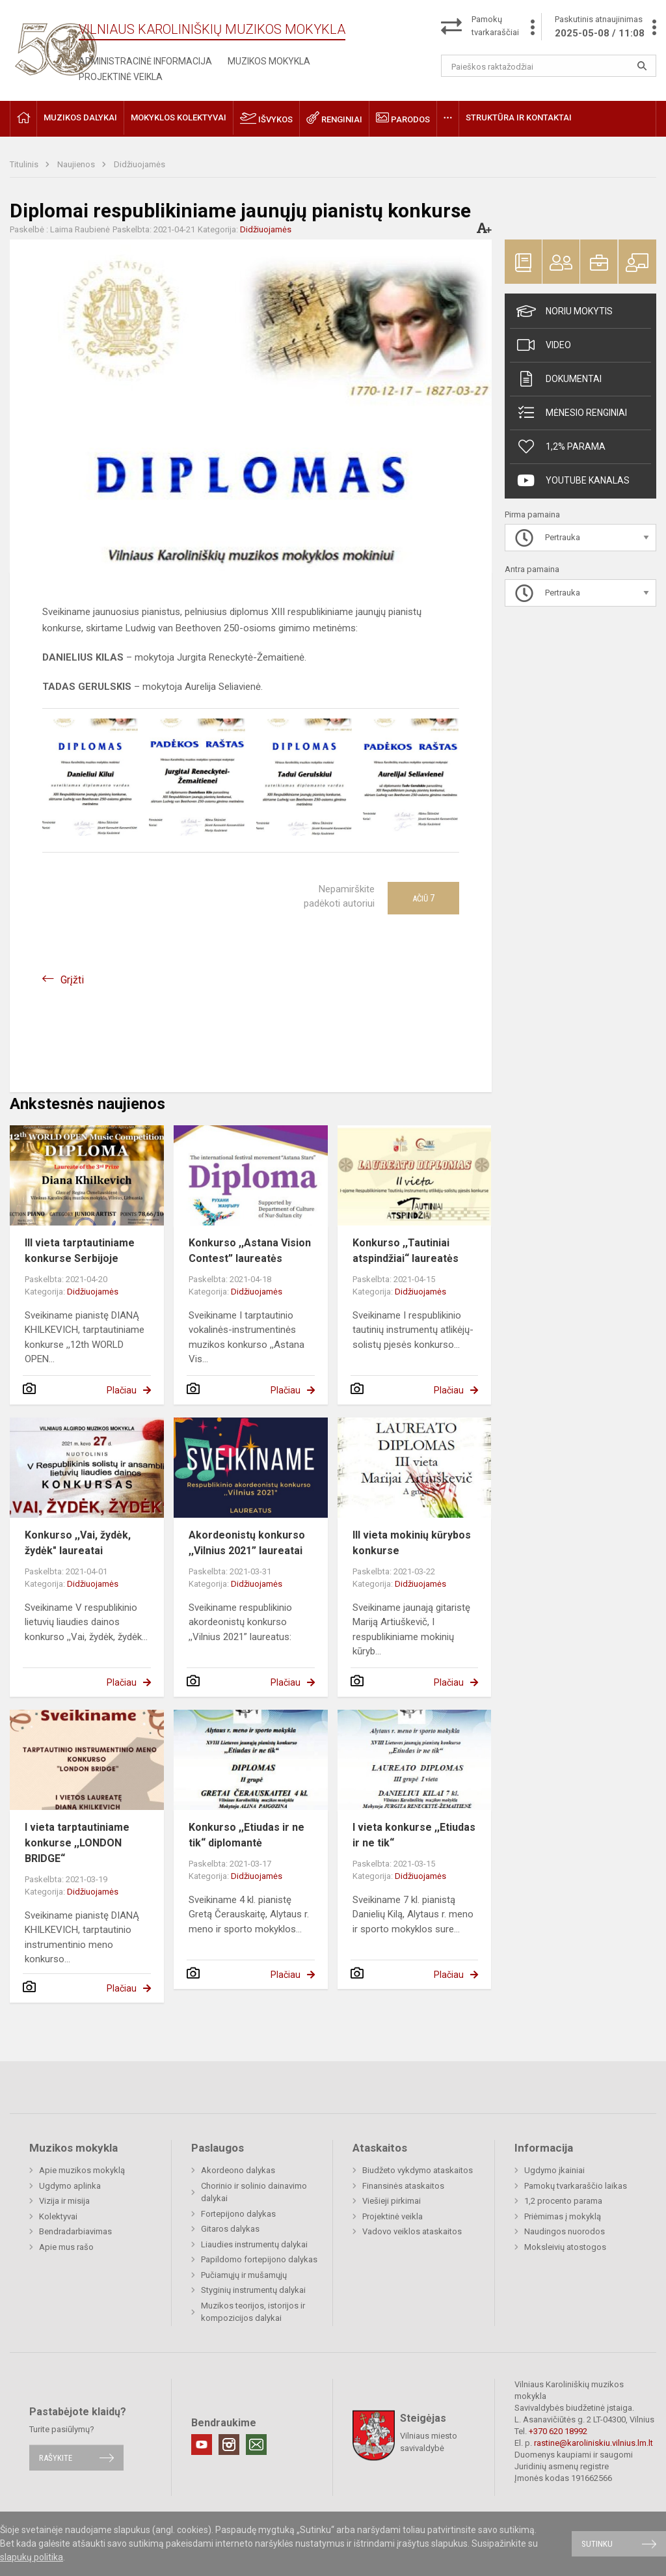  Describe the element at coordinates (573, 480) in the screenshot. I see `Youtube kanalas` at that location.